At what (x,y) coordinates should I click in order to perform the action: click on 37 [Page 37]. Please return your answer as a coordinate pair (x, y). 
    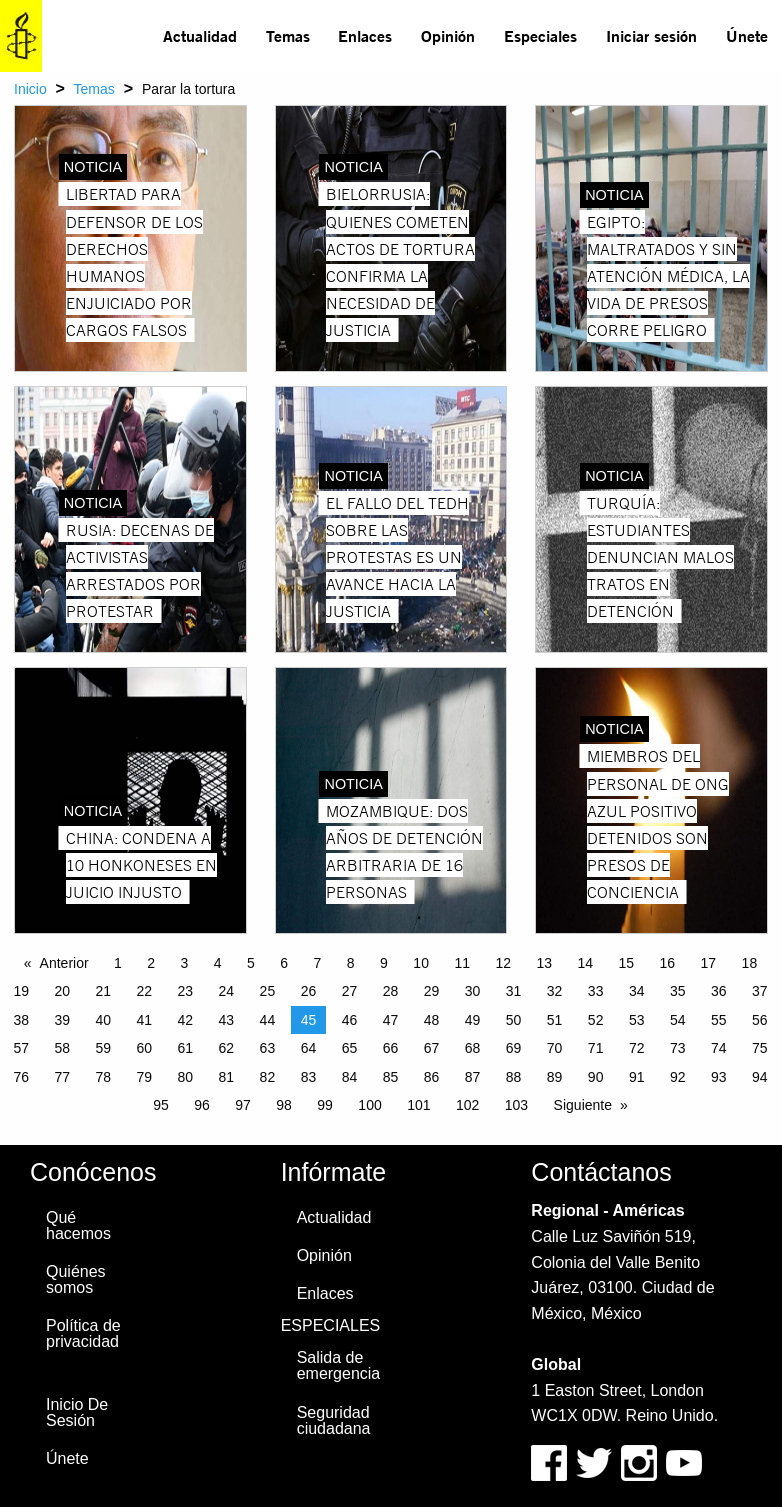
    Looking at the image, I should click on (760, 991).